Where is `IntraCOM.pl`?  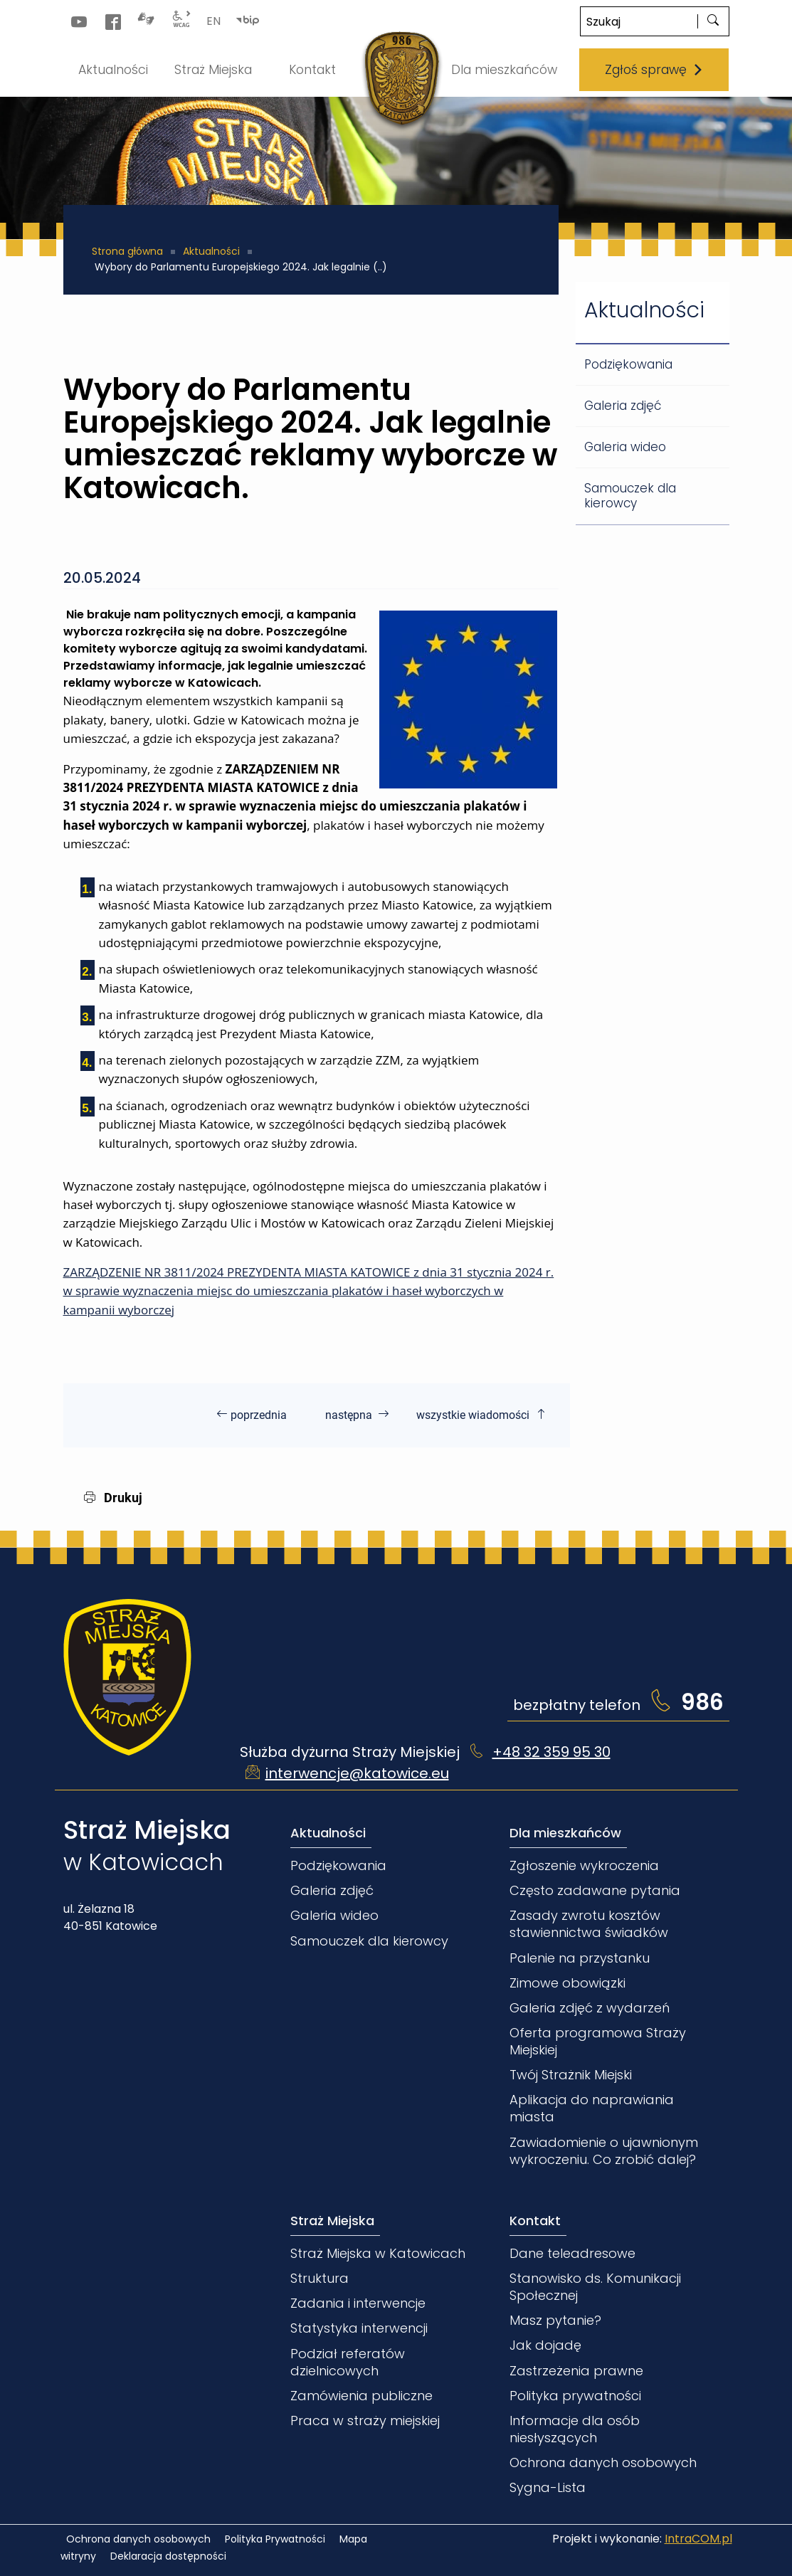 IntraCOM.pl is located at coordinates (698, 2538).